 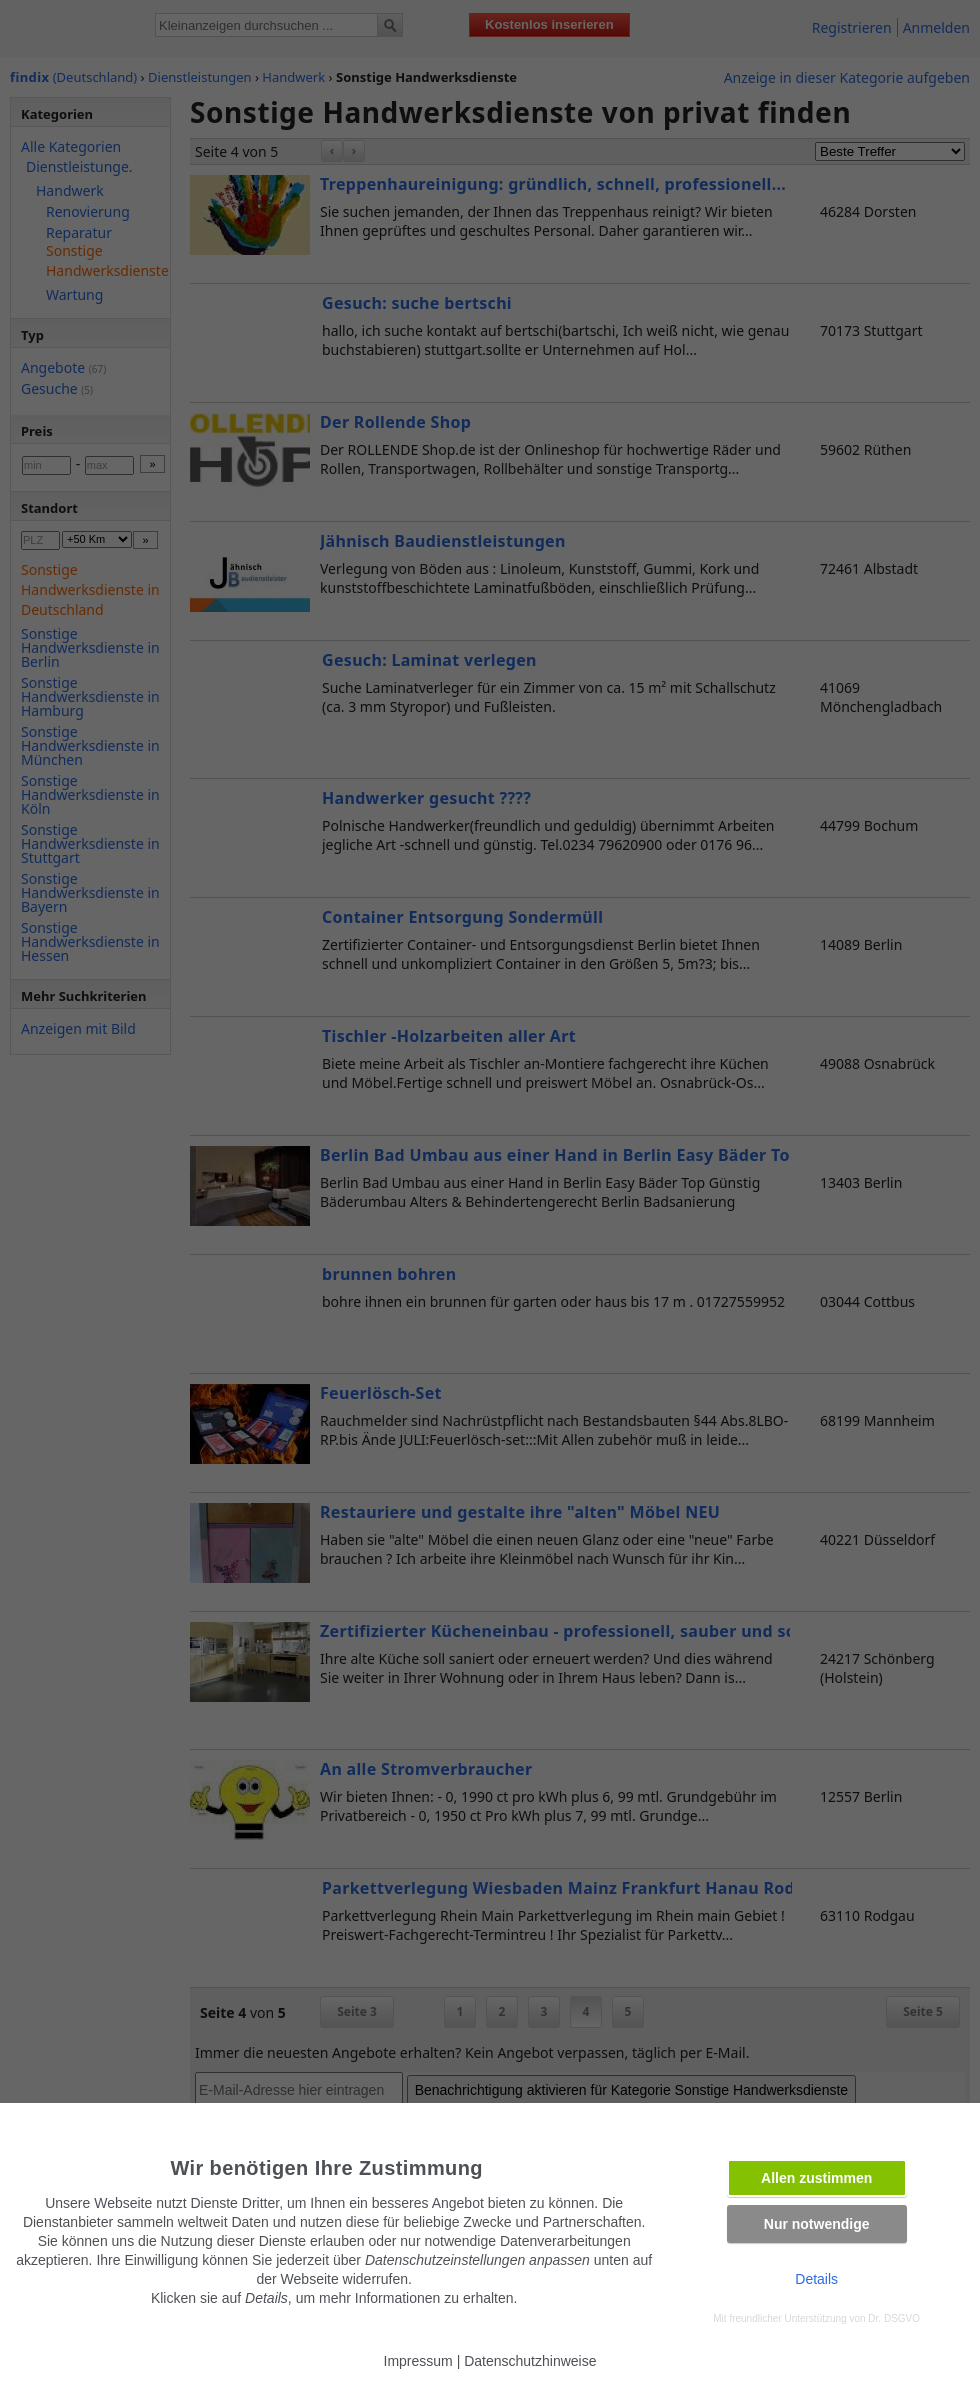 I want to click on Nur notwendige, so click(x=817, y=2224).